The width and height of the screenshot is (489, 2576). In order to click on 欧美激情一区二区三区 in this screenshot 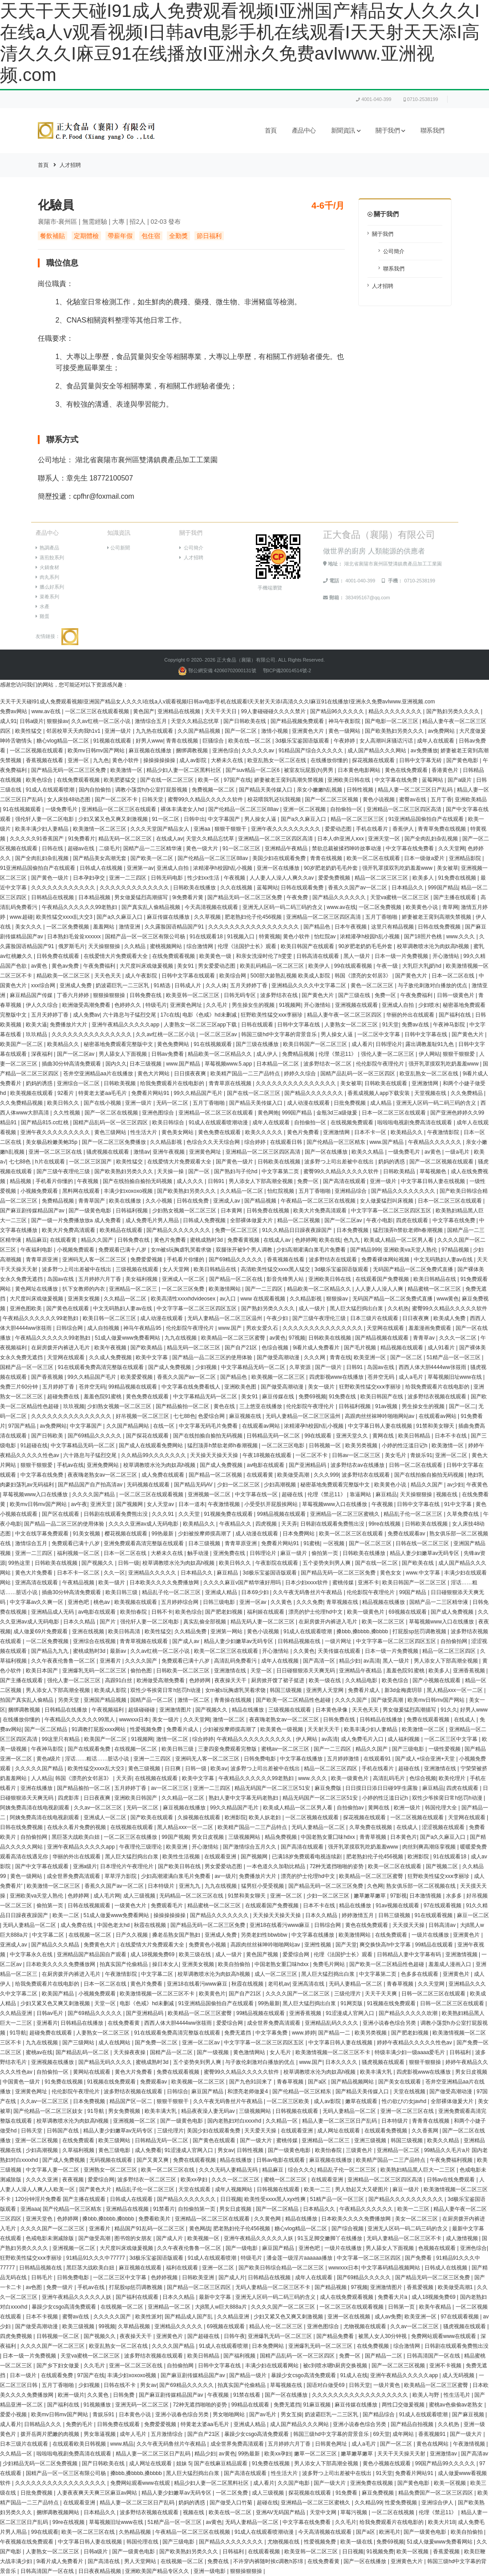, I will do `click(100, 829)`.